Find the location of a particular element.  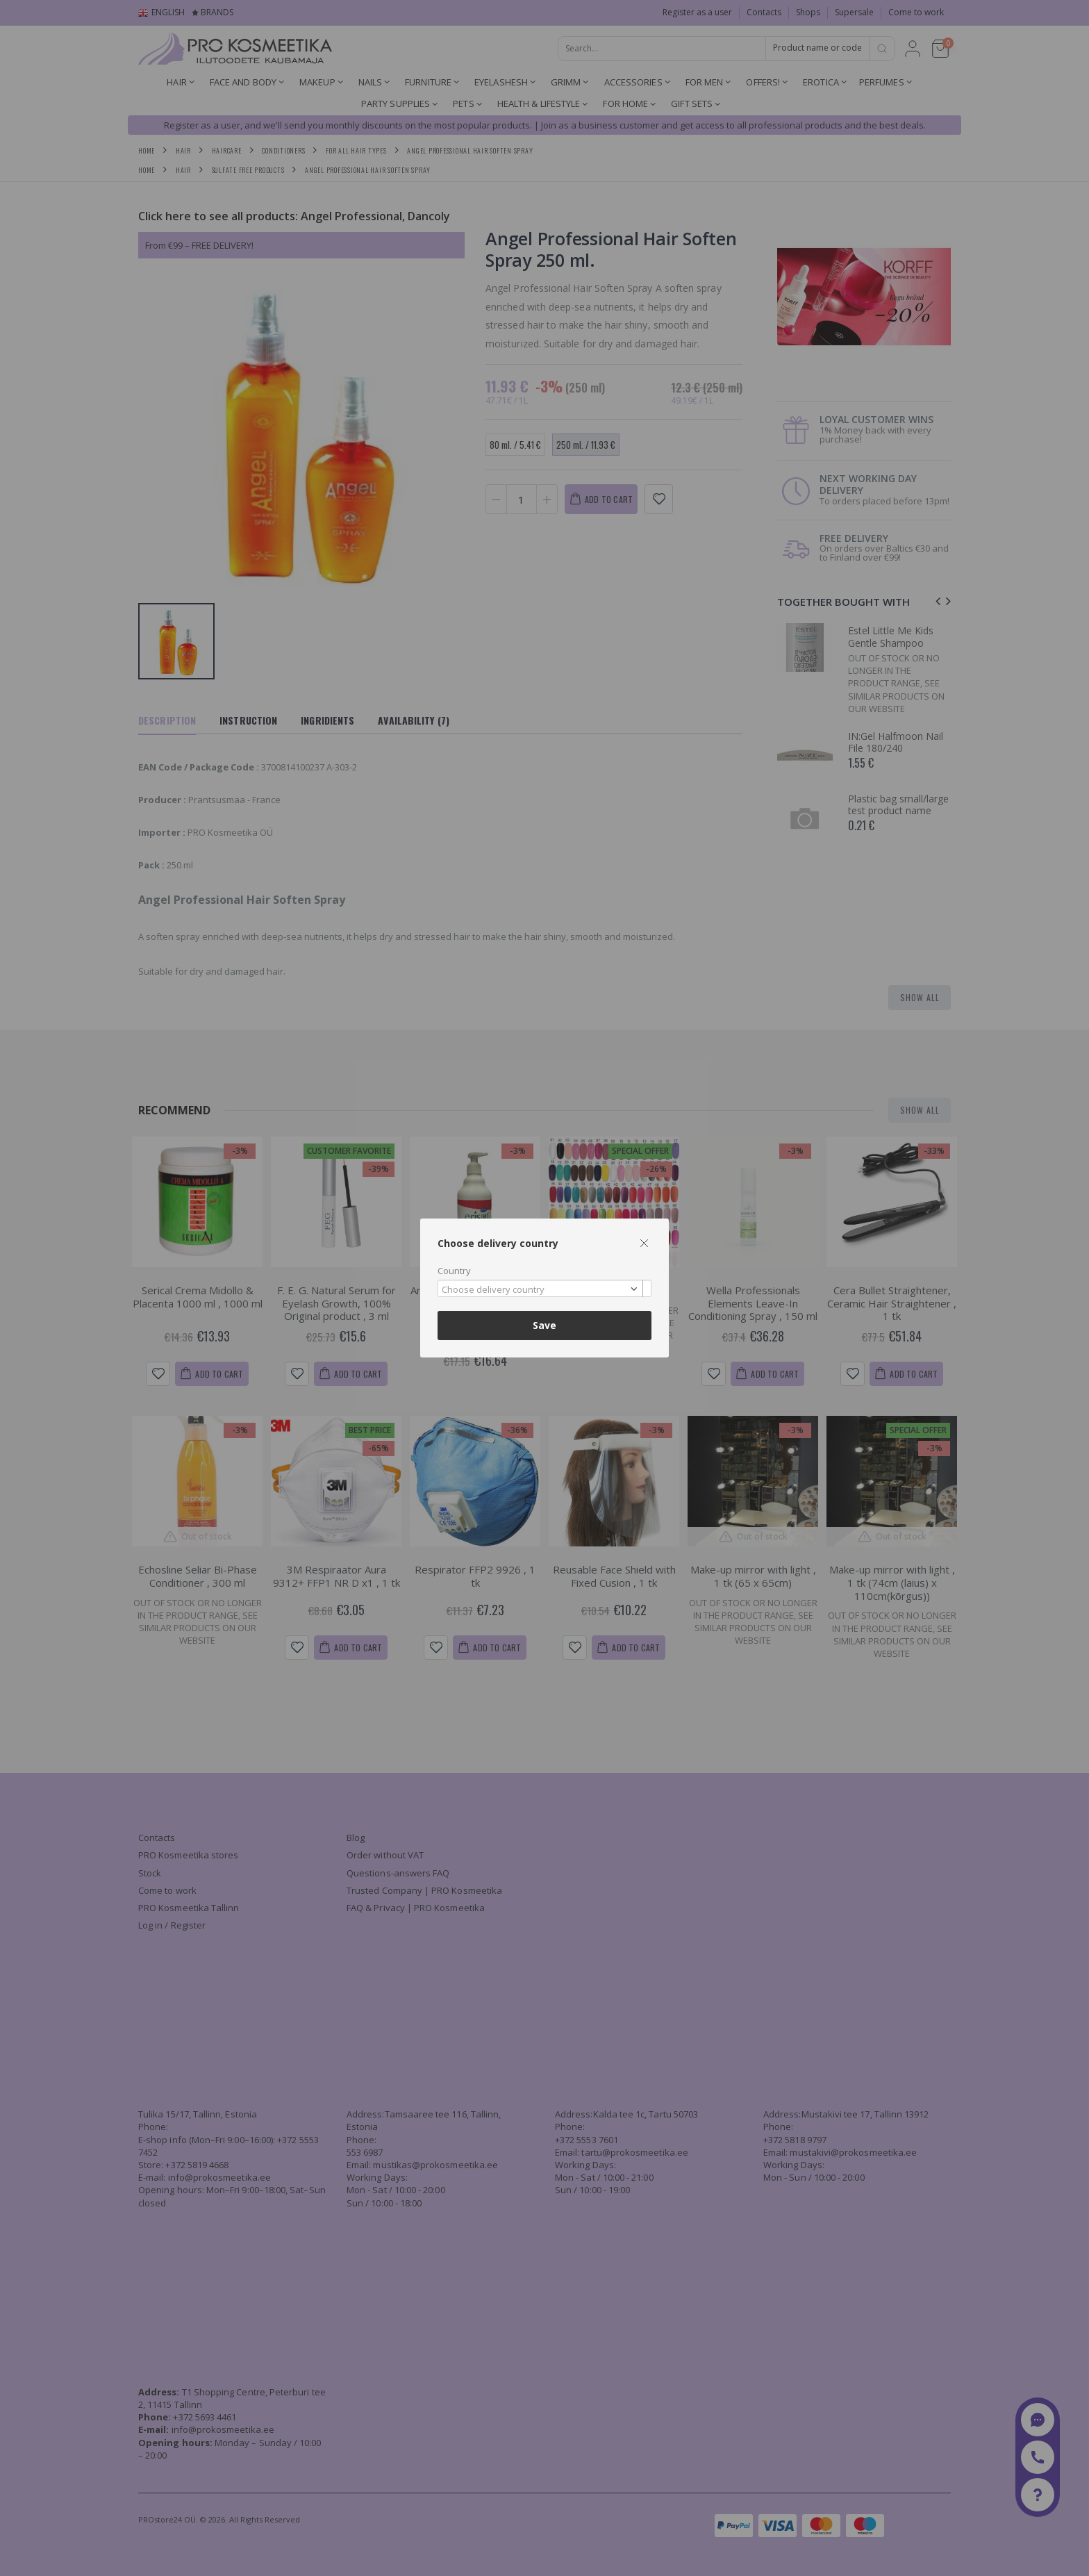

[combobox] is located at coordinates (544, 1288).